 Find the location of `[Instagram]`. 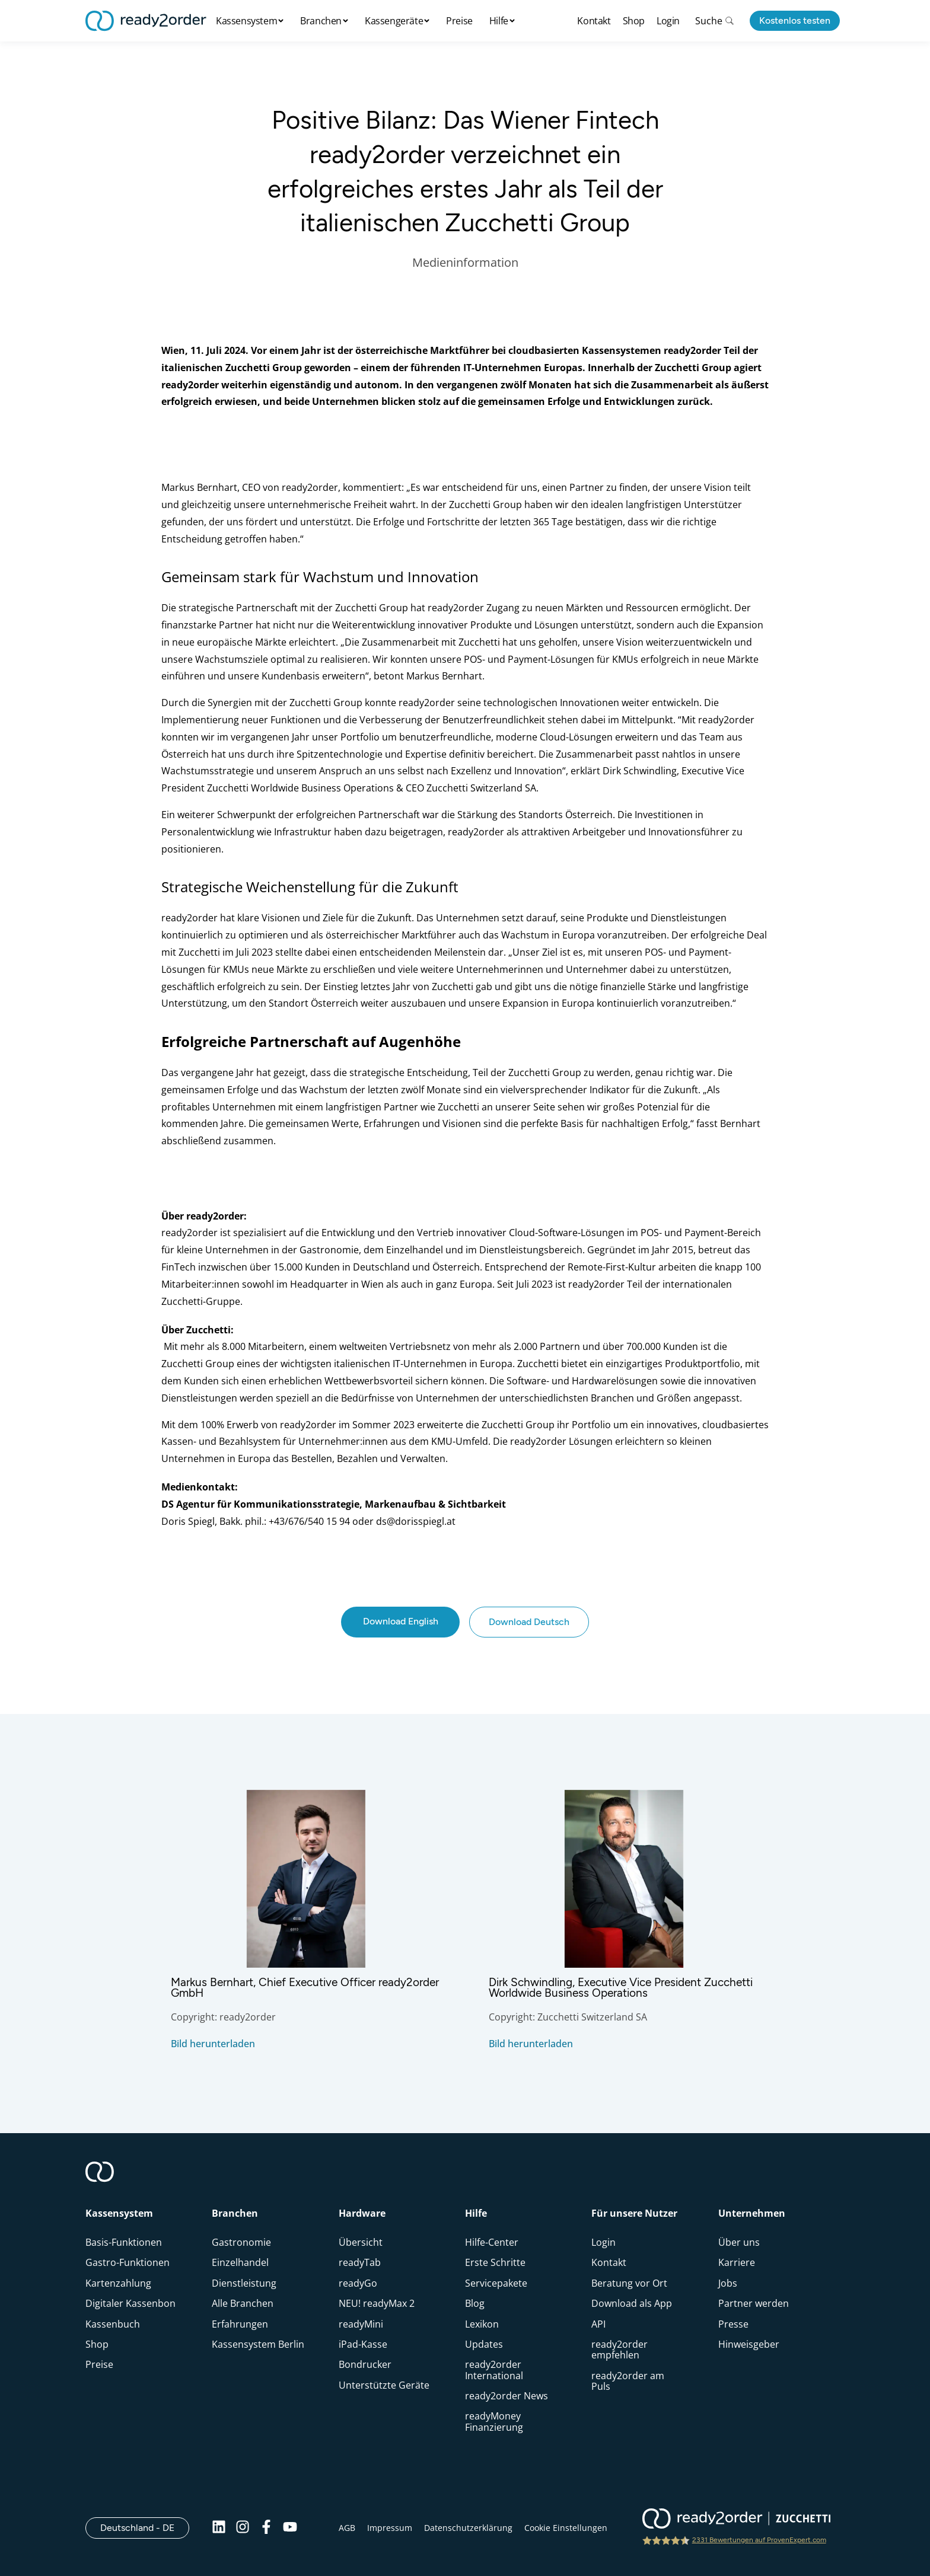

[Instagram] is located at coordinates (242, 2528).